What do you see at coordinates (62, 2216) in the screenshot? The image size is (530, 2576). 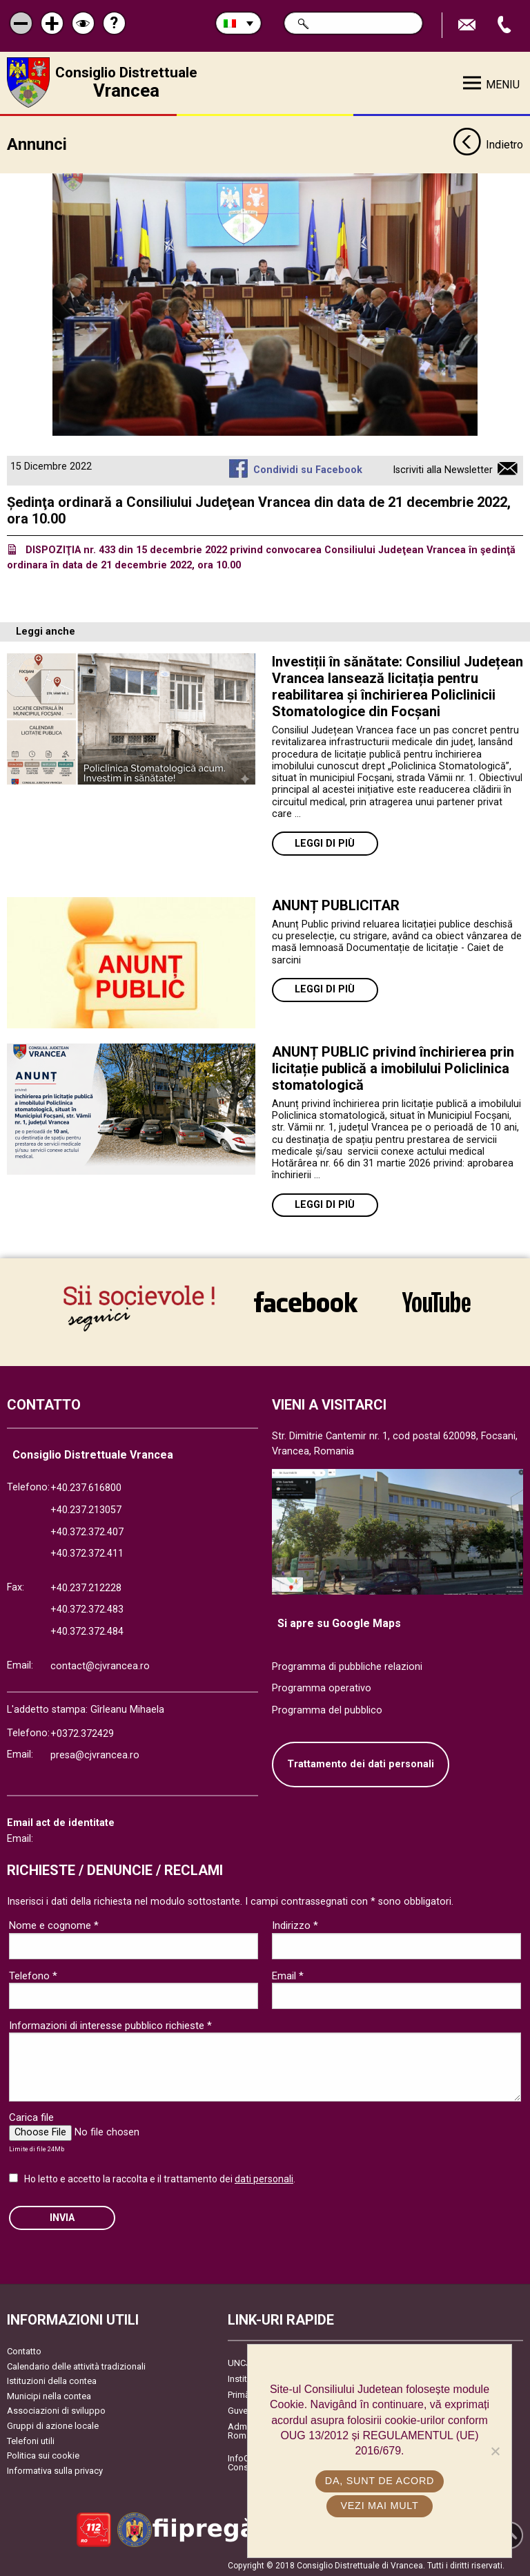 I see `Invia` at bounding box center [62, 2216].